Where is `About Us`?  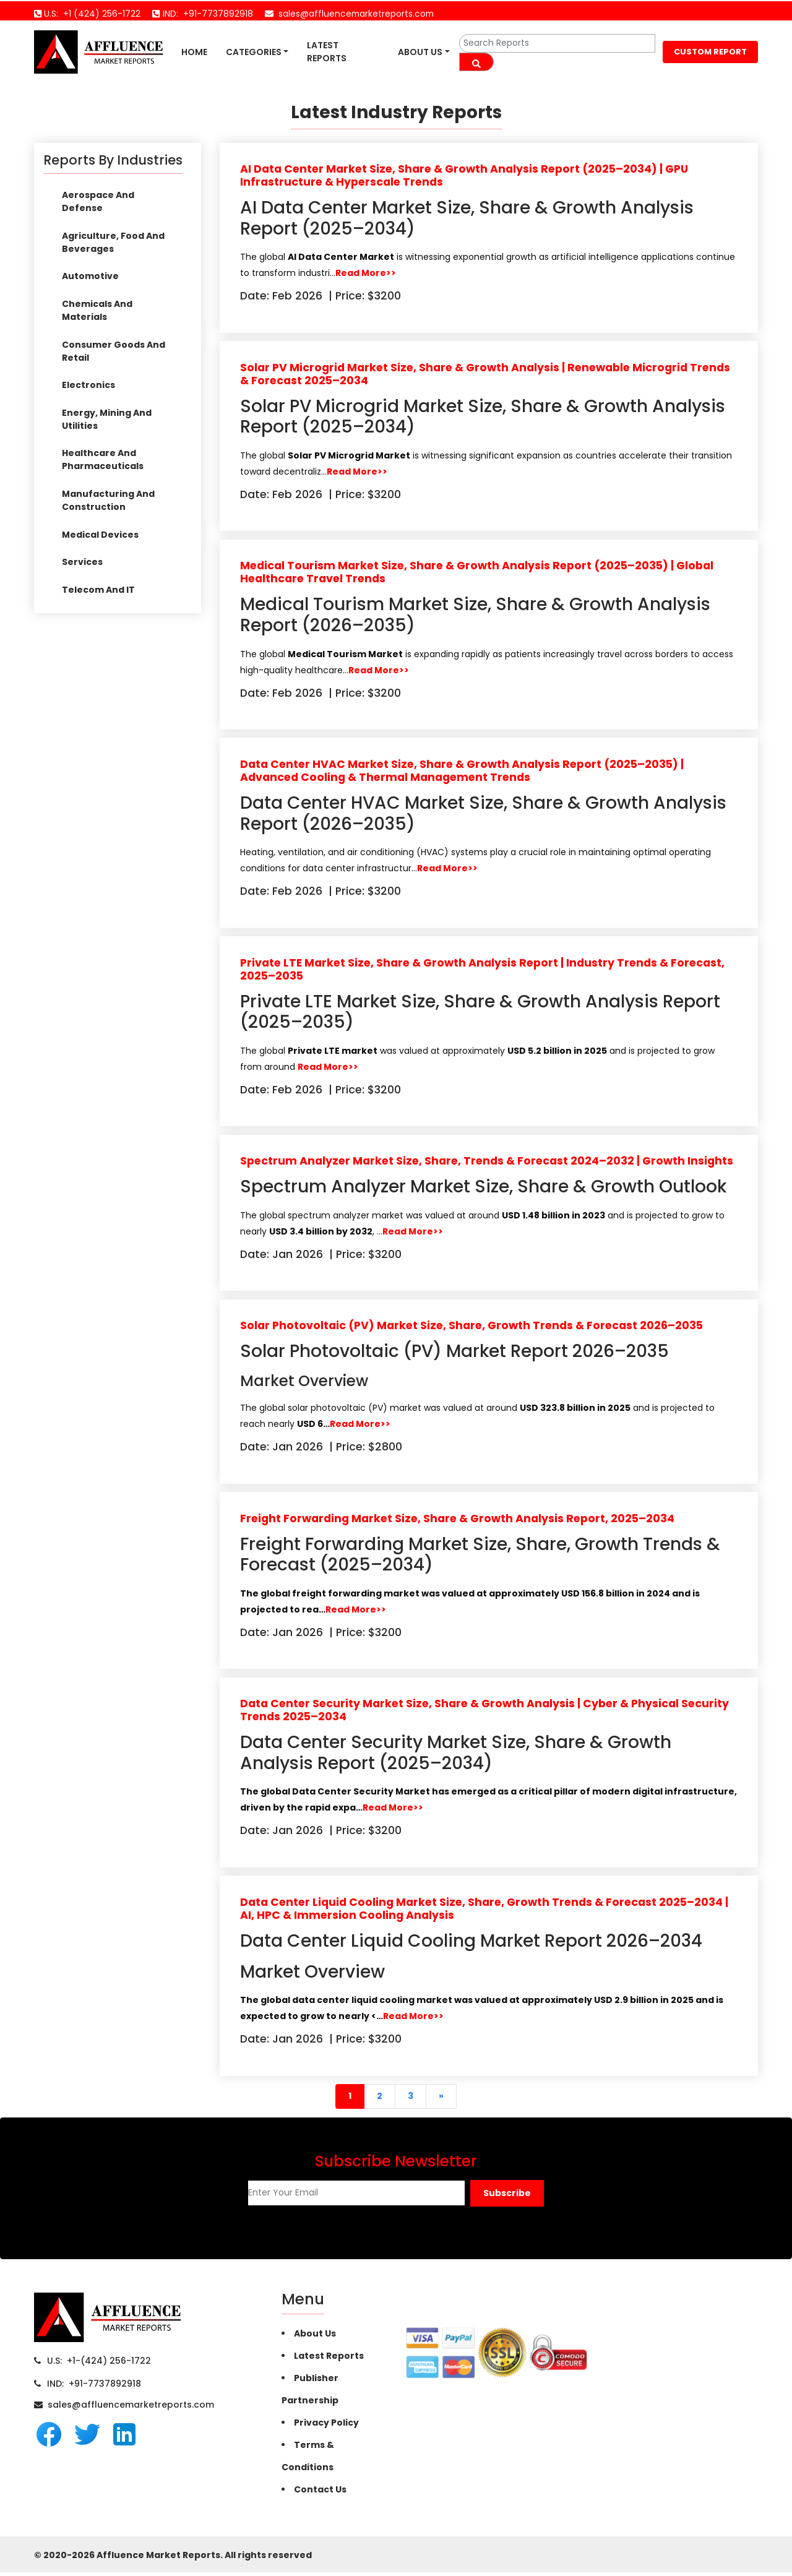 About Us is located at coordinates (420, 52).